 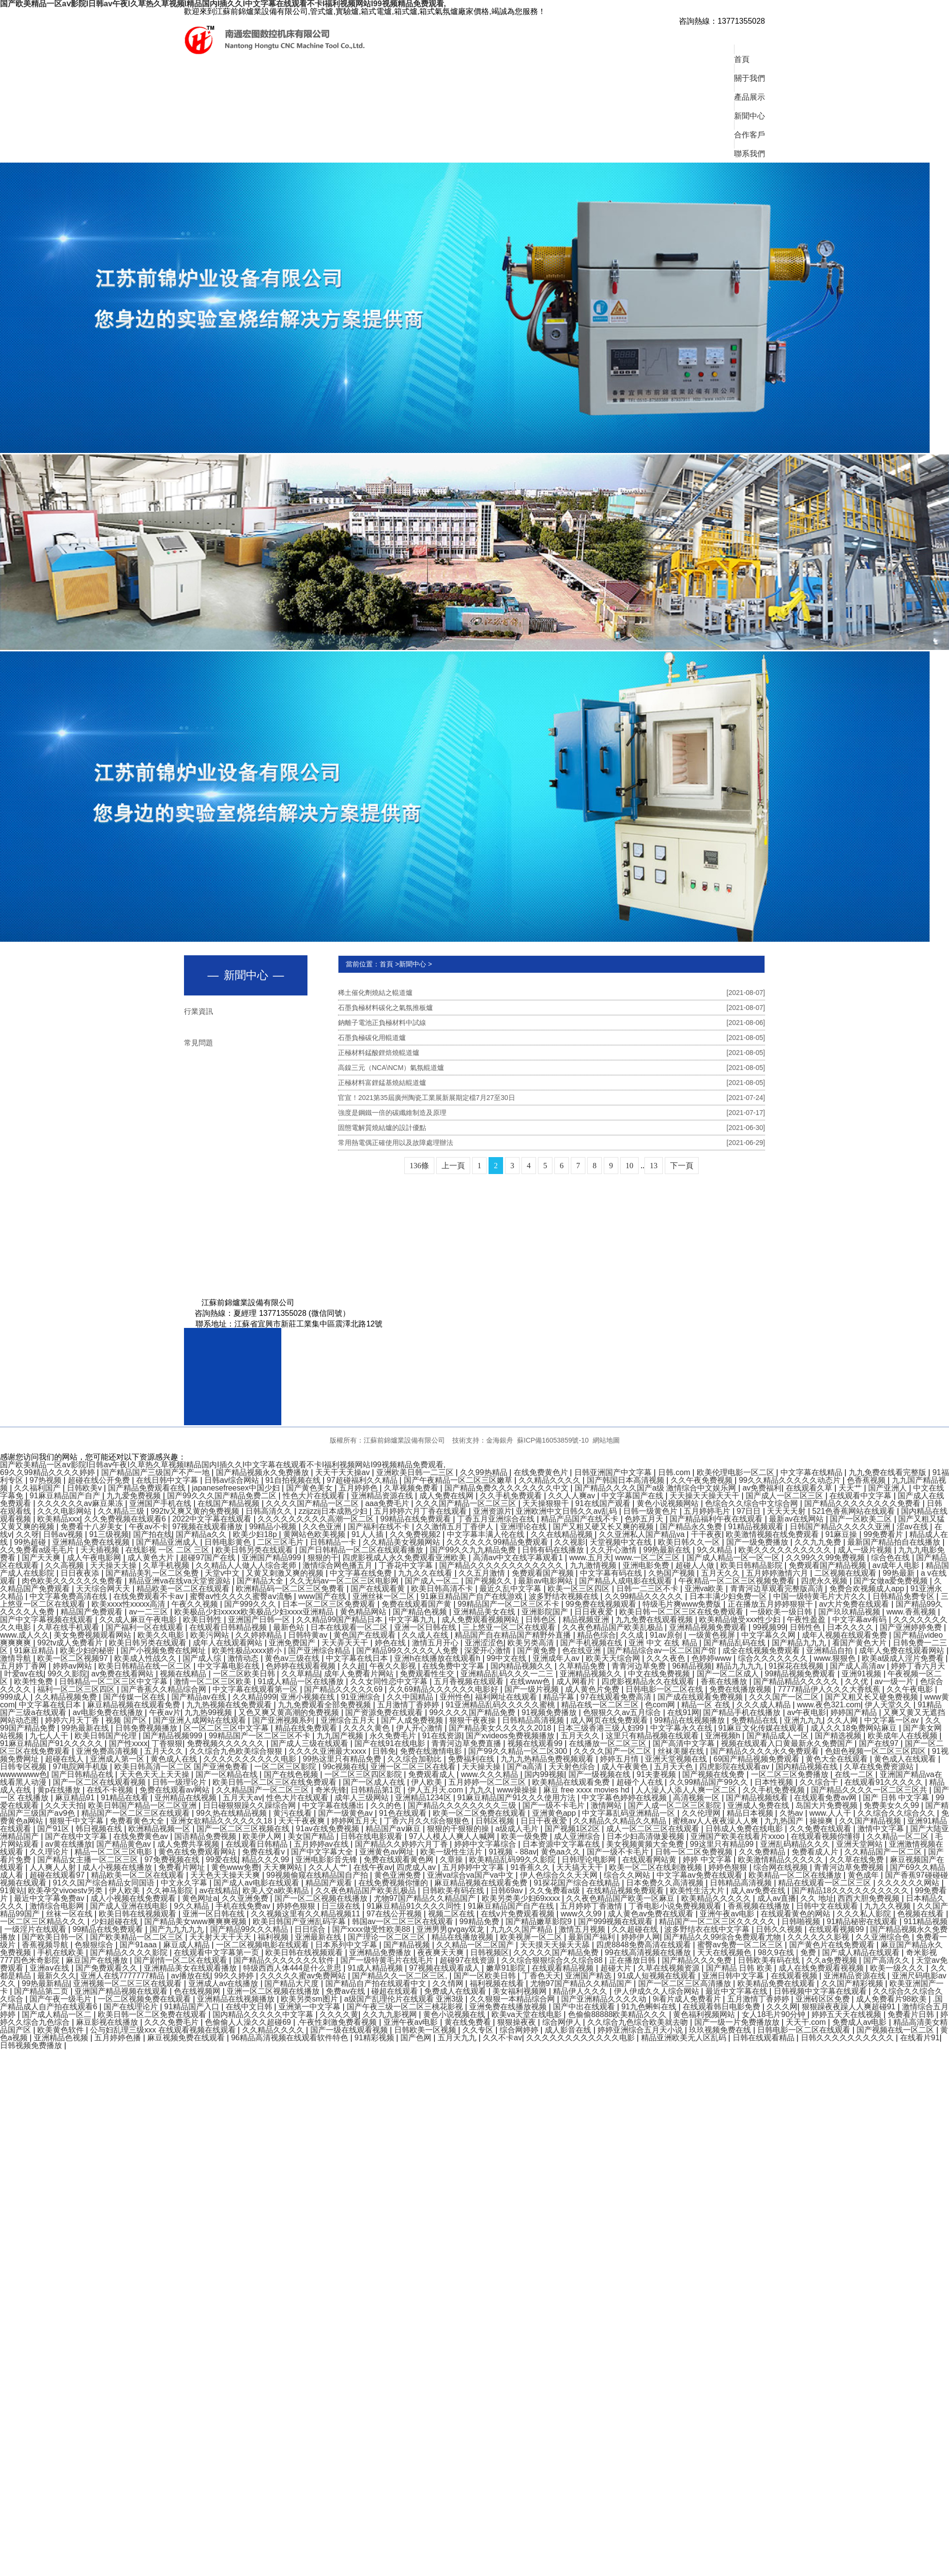 I want to click on 中文字幕电影在线, so click(x=229, y=1666).